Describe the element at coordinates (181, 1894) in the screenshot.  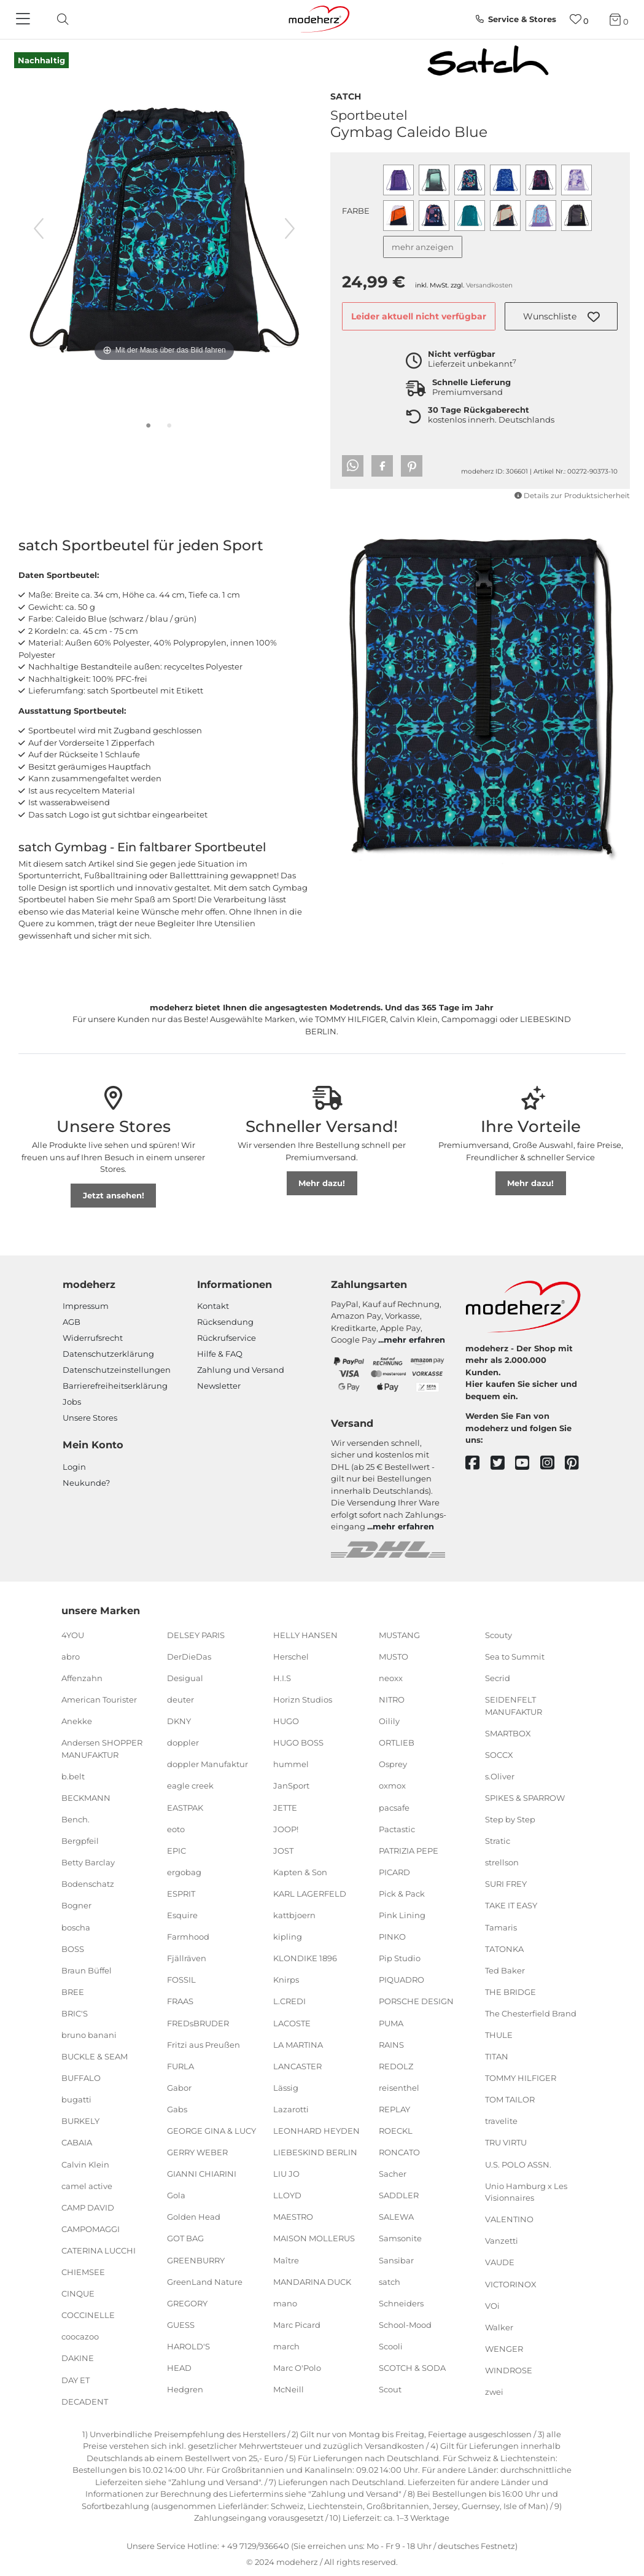
I see `ESPRIT` at that location.